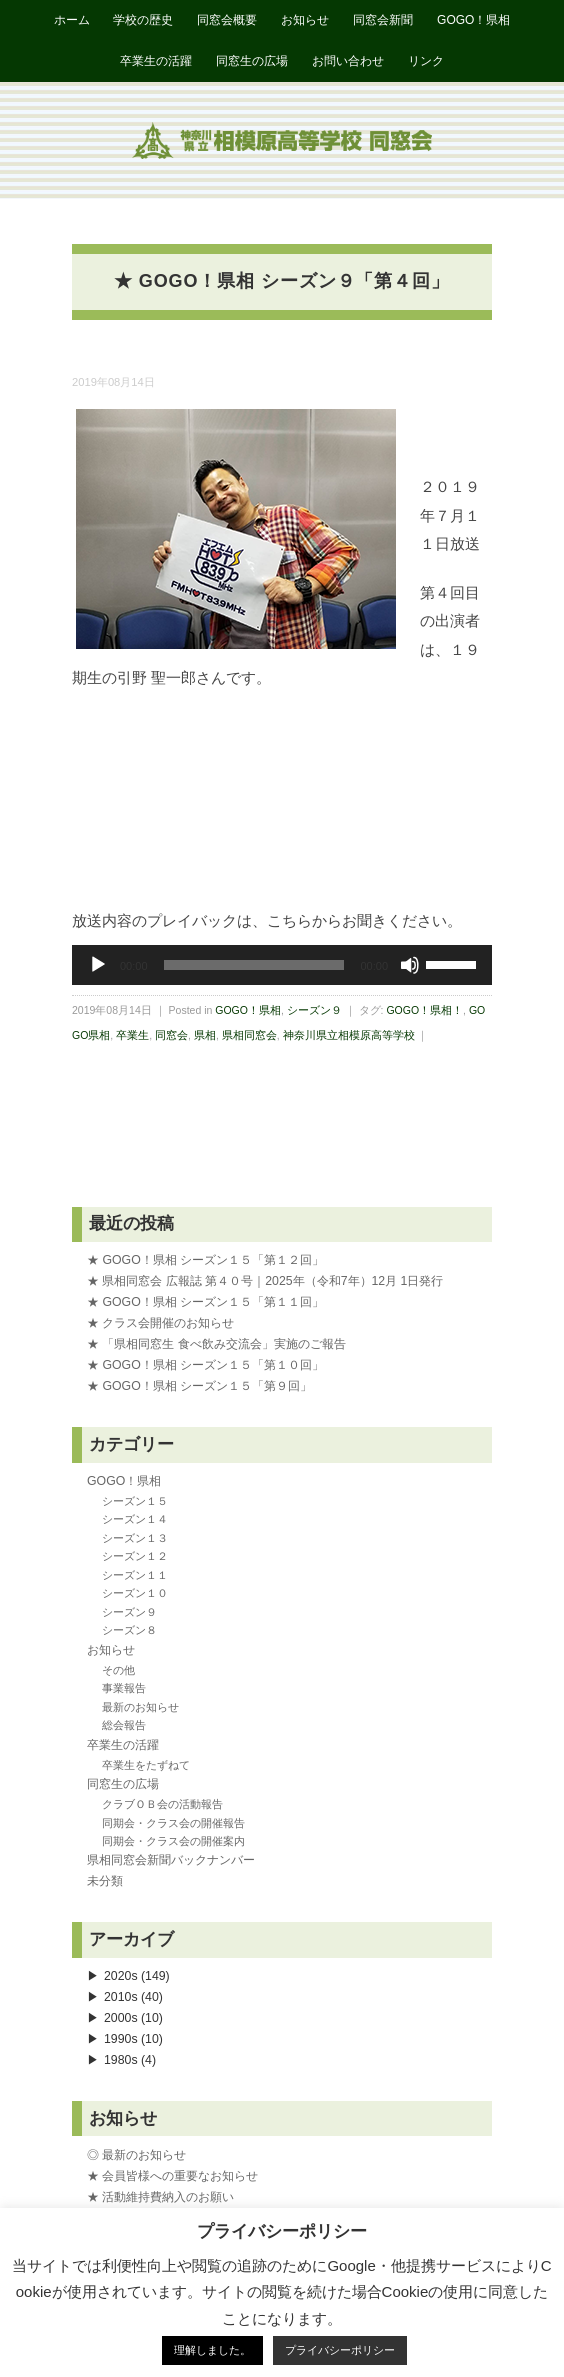  Describe the element at coordinates (426, 61) in the screenshot. I see `リンク` at that location.